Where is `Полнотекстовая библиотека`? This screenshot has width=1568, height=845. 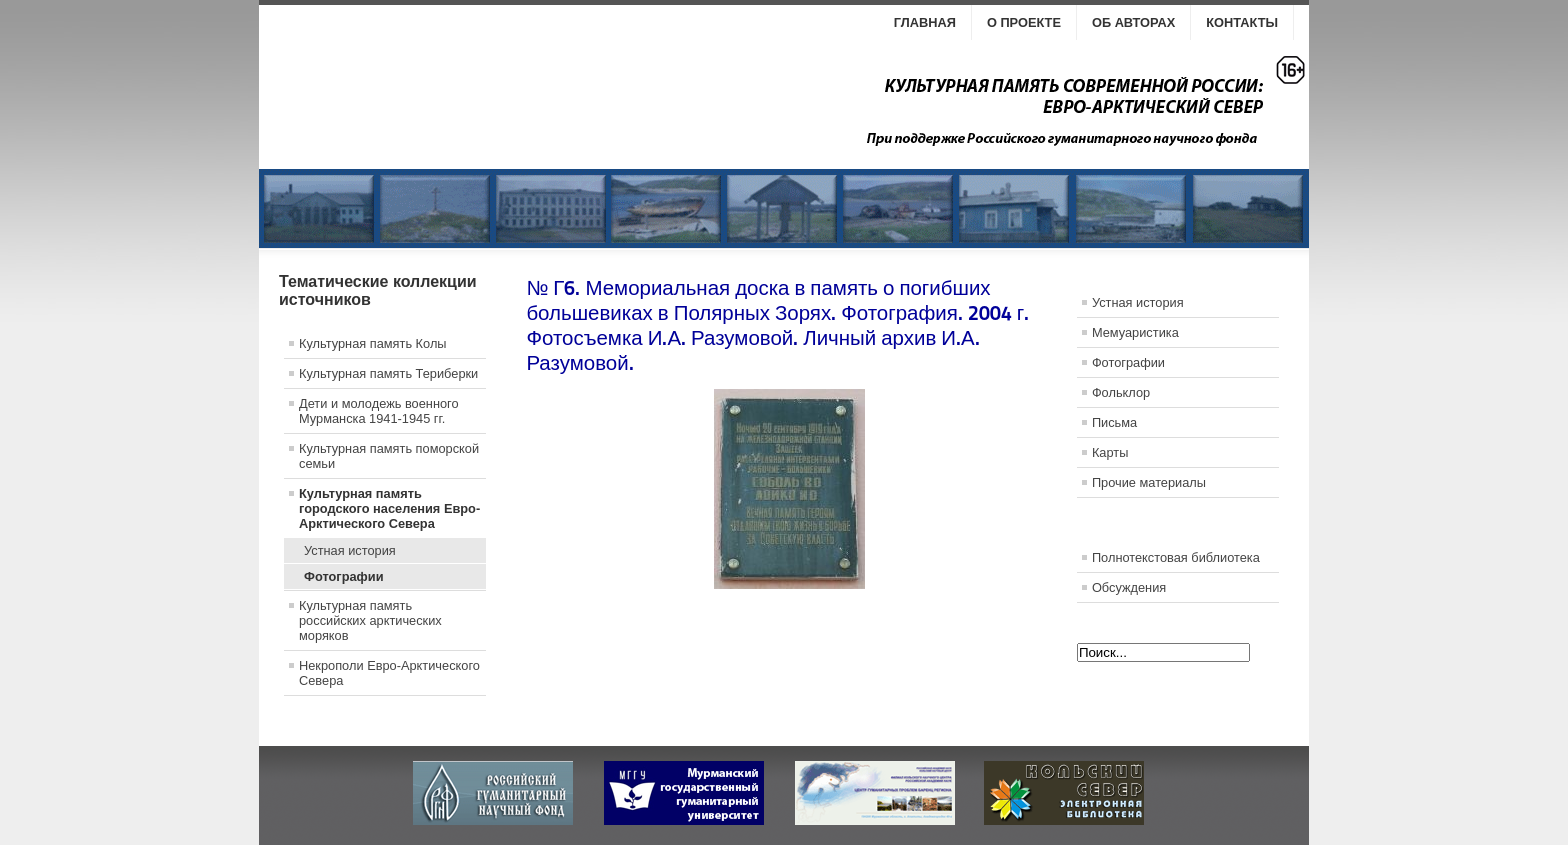 Полнотекстовая библиотека is located at coordinates (1176, 557).